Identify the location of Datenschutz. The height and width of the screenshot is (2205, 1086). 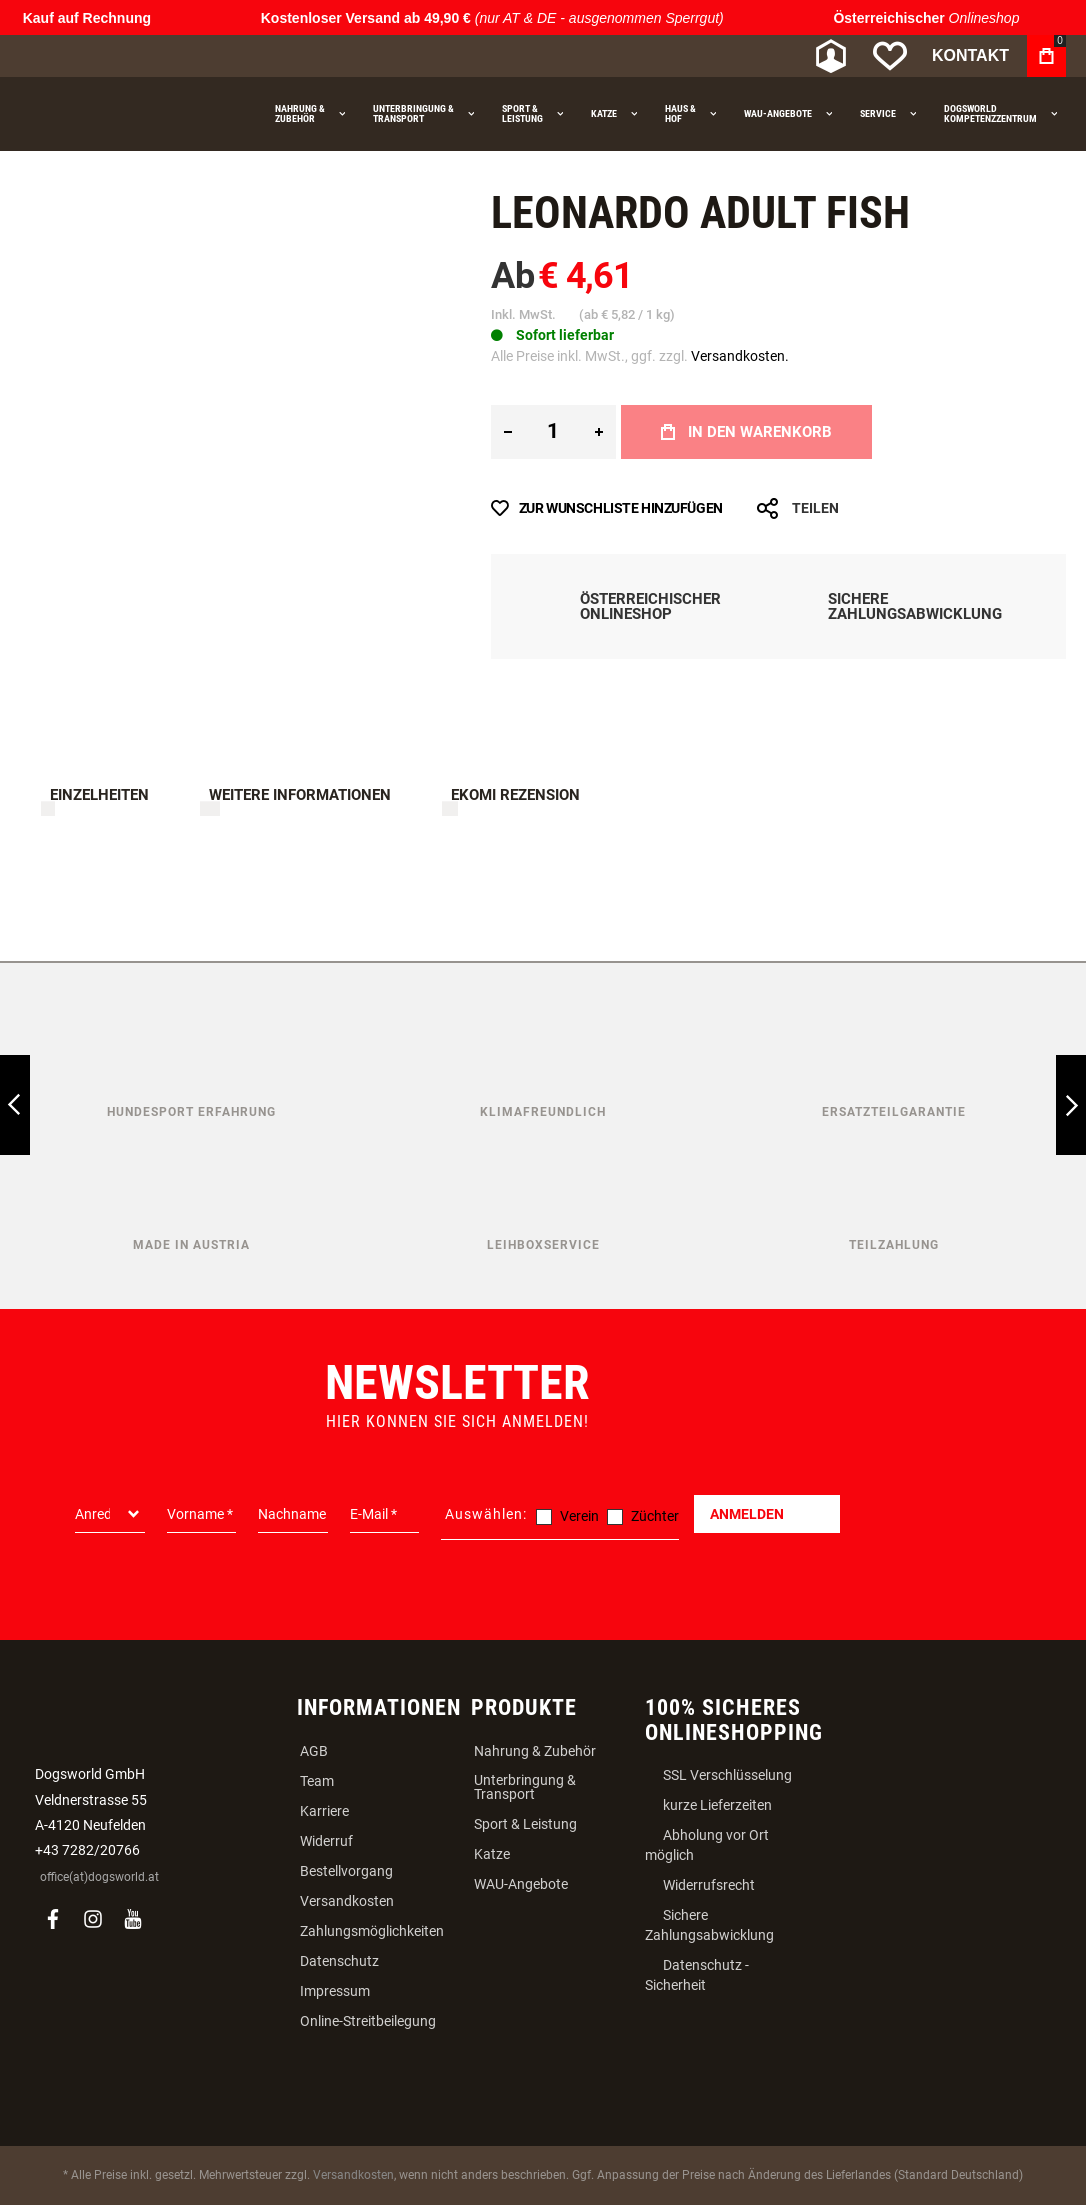
(339, 1961).